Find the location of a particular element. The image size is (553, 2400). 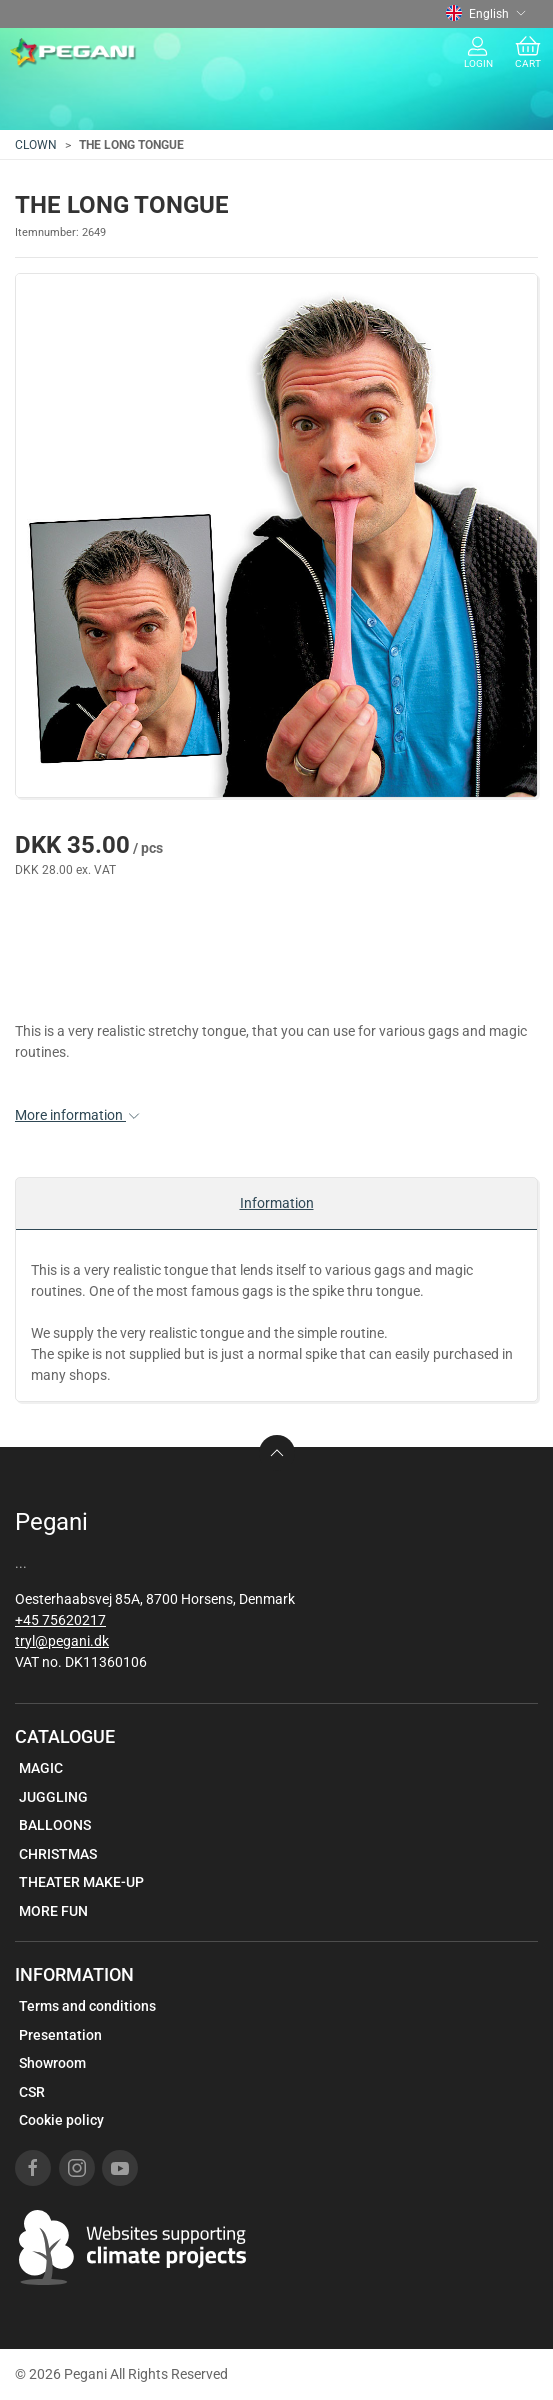

Information [tab] is located at coordinates (277, 1203).